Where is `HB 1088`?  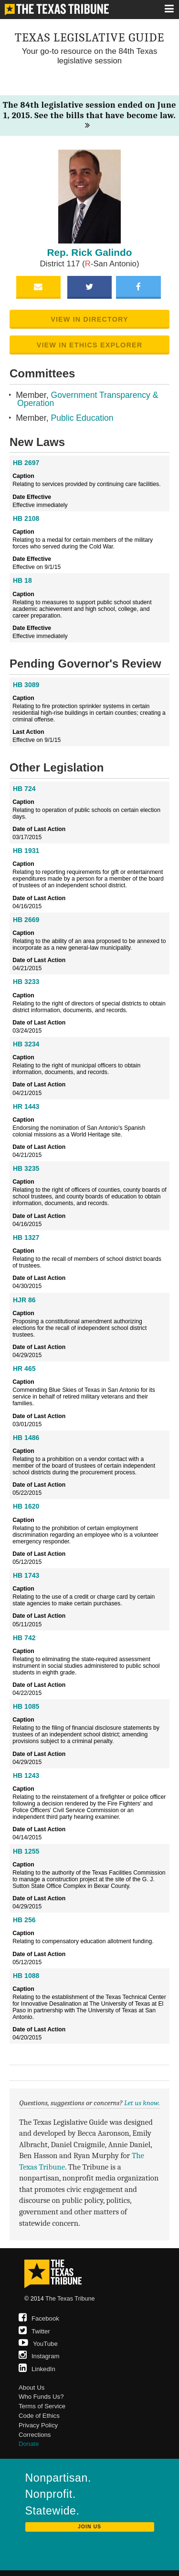 HB 1088 is located at coordinates (26, 1975).